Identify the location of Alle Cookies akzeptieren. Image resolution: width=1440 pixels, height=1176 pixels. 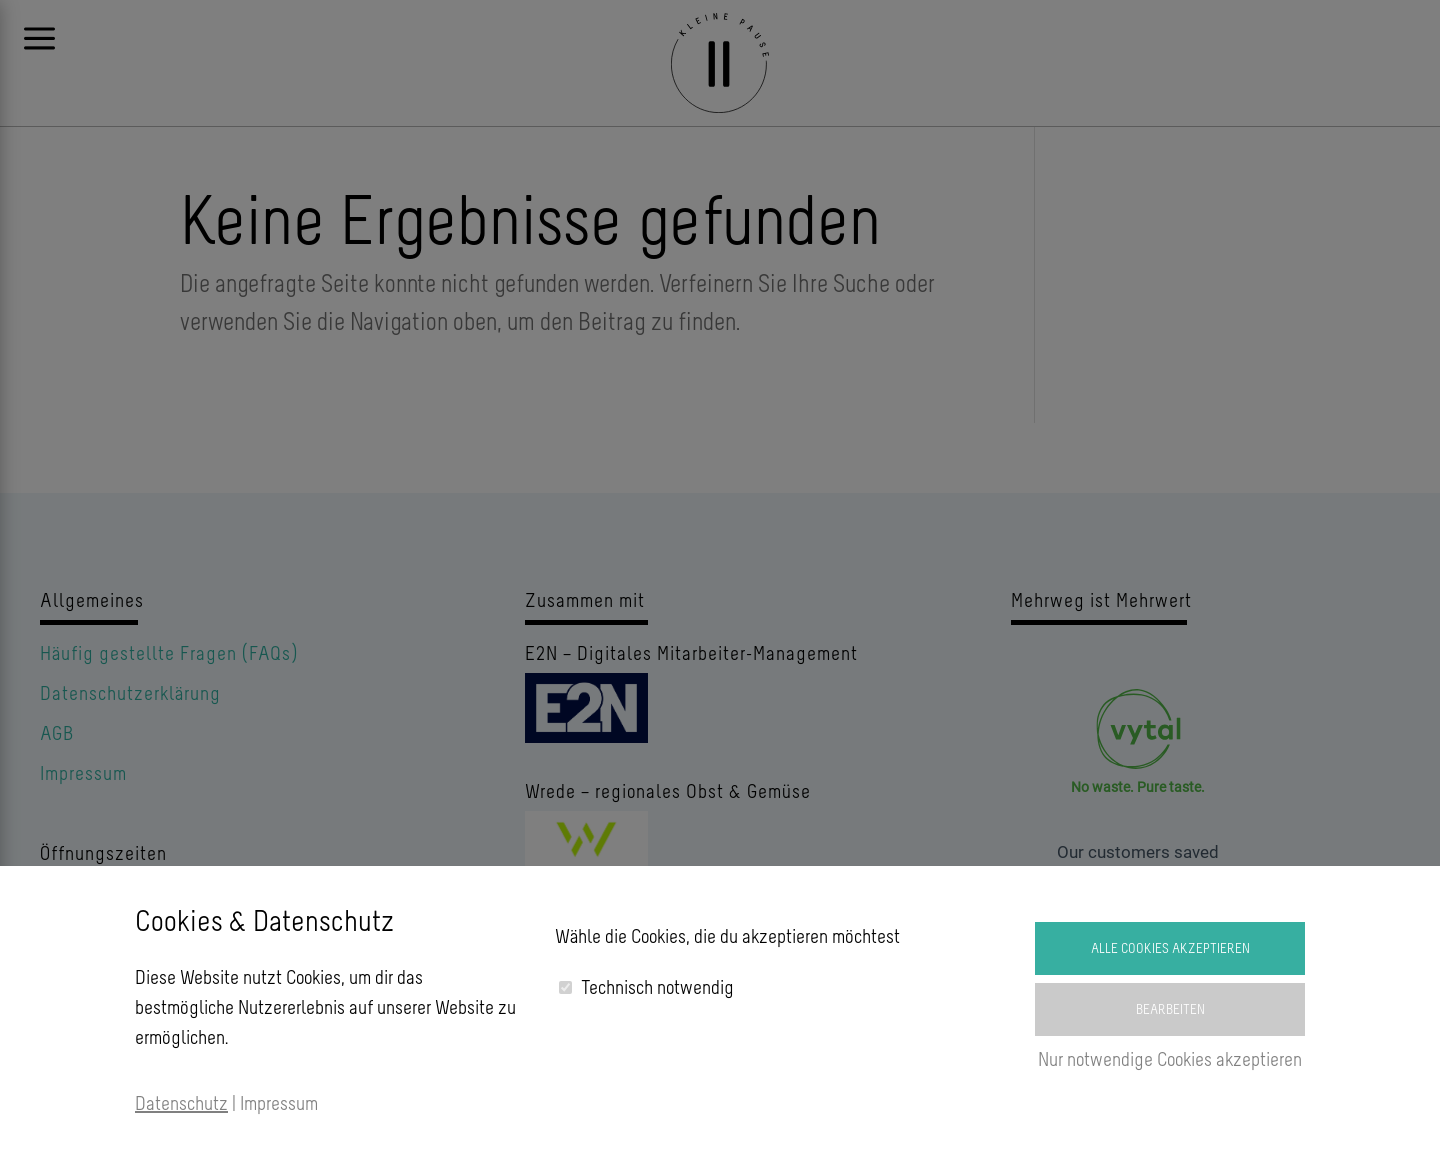
(1170, 948).